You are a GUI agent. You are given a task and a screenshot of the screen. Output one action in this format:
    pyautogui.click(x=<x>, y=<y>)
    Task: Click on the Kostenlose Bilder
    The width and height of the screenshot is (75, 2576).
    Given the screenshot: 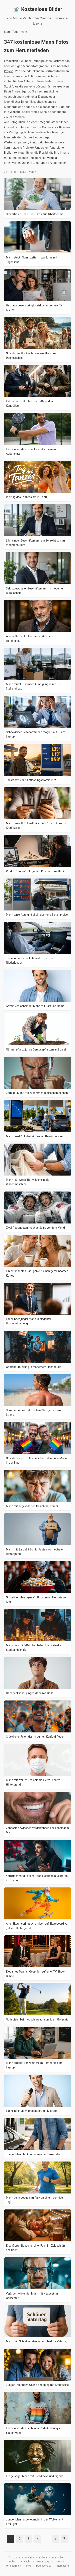 What is the action you would take?
    pyautogui.click(x=37, y=9)
    